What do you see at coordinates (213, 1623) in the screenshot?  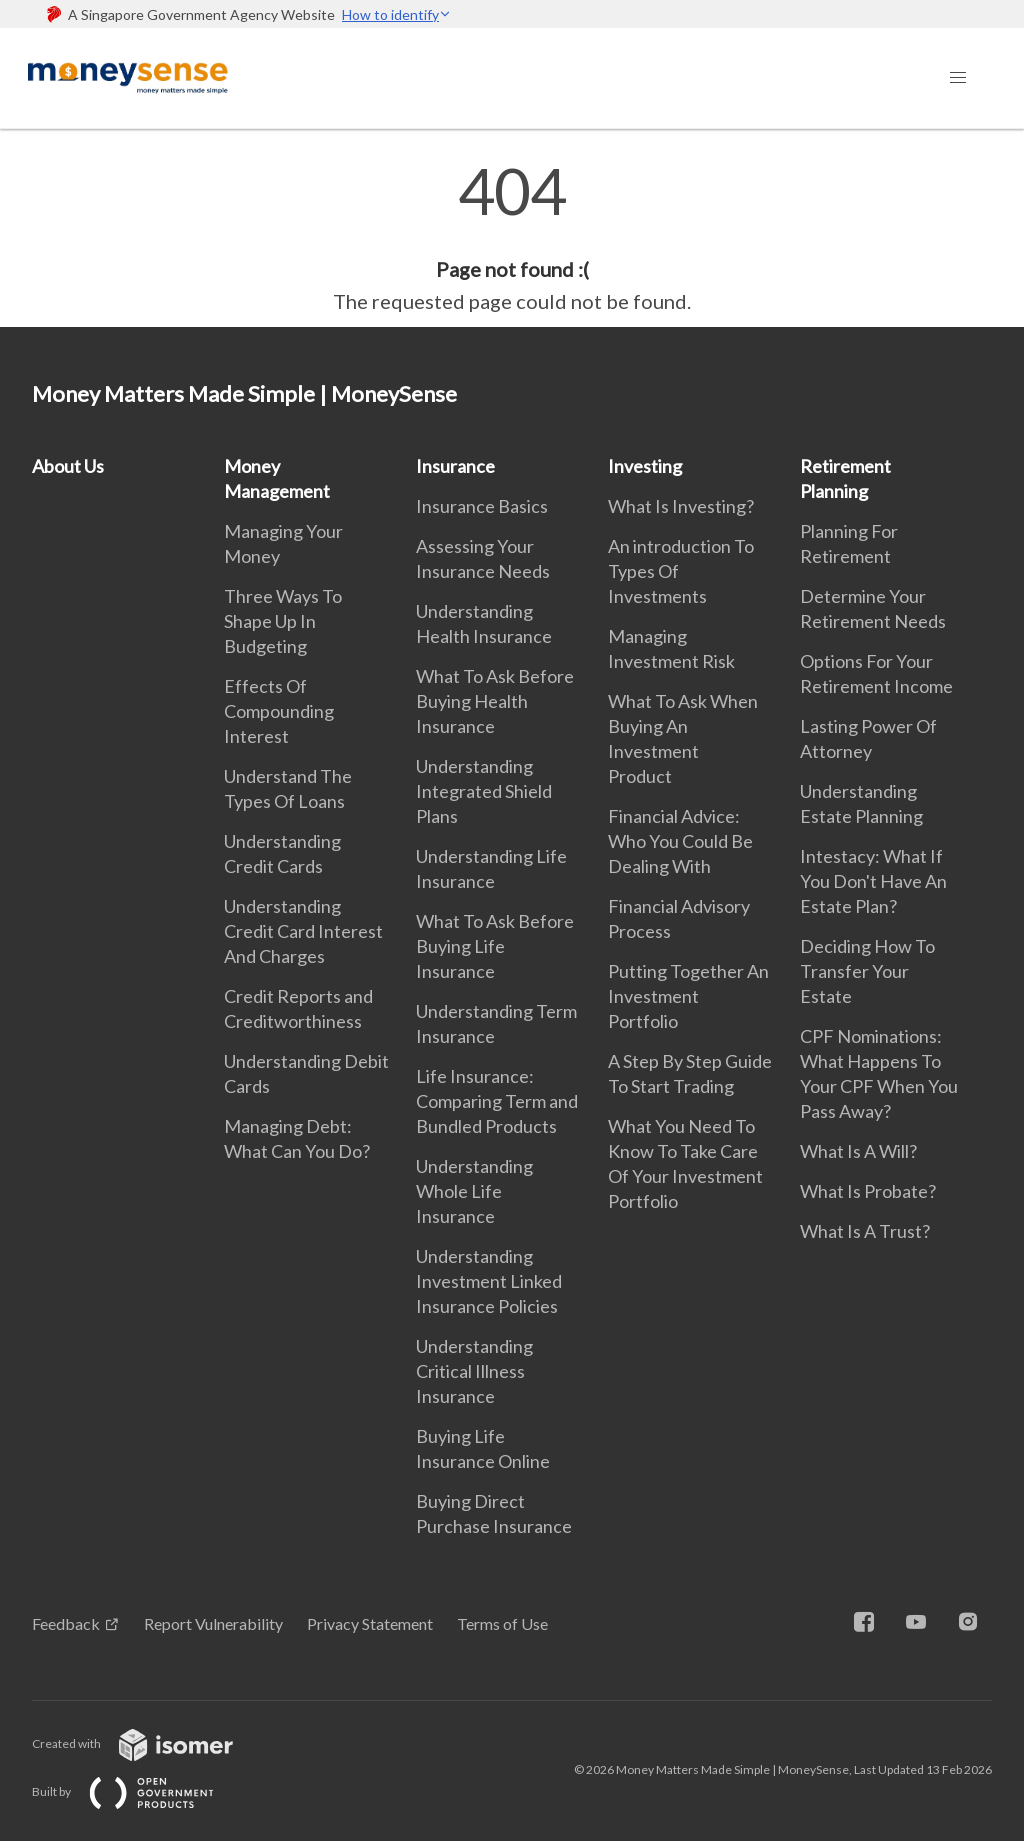 I see `Report Vulnerability` at bounding box center [213, 1623].